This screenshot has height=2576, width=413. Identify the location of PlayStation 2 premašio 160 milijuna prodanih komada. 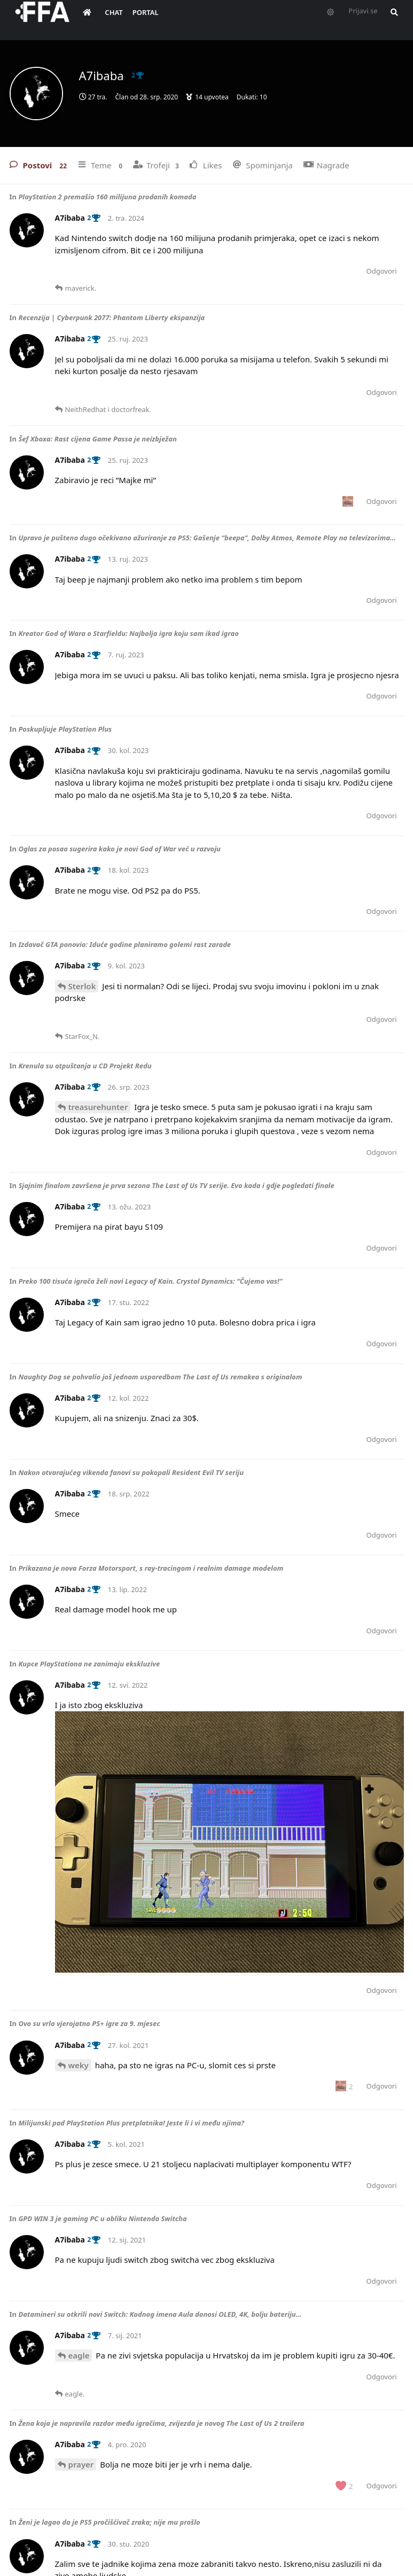
(107, 196).